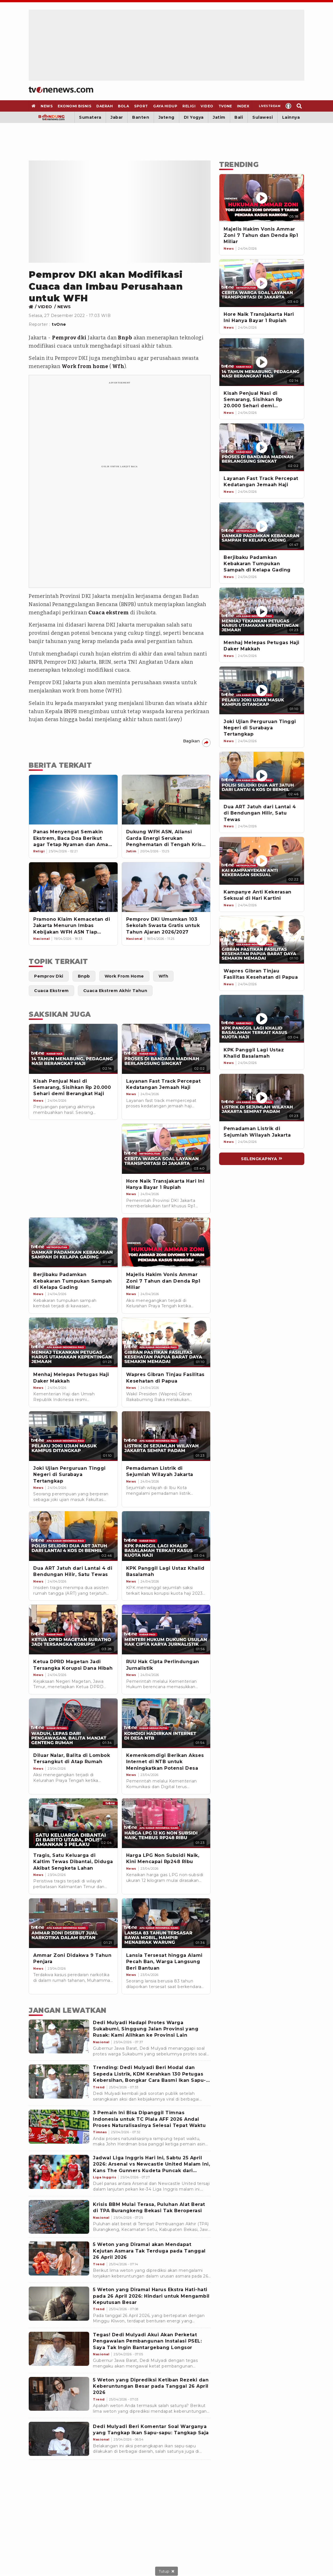  What do you see at coordinates (219, 117) in the screenshot?
I see `Jatim` at bounding box center [219, 117].